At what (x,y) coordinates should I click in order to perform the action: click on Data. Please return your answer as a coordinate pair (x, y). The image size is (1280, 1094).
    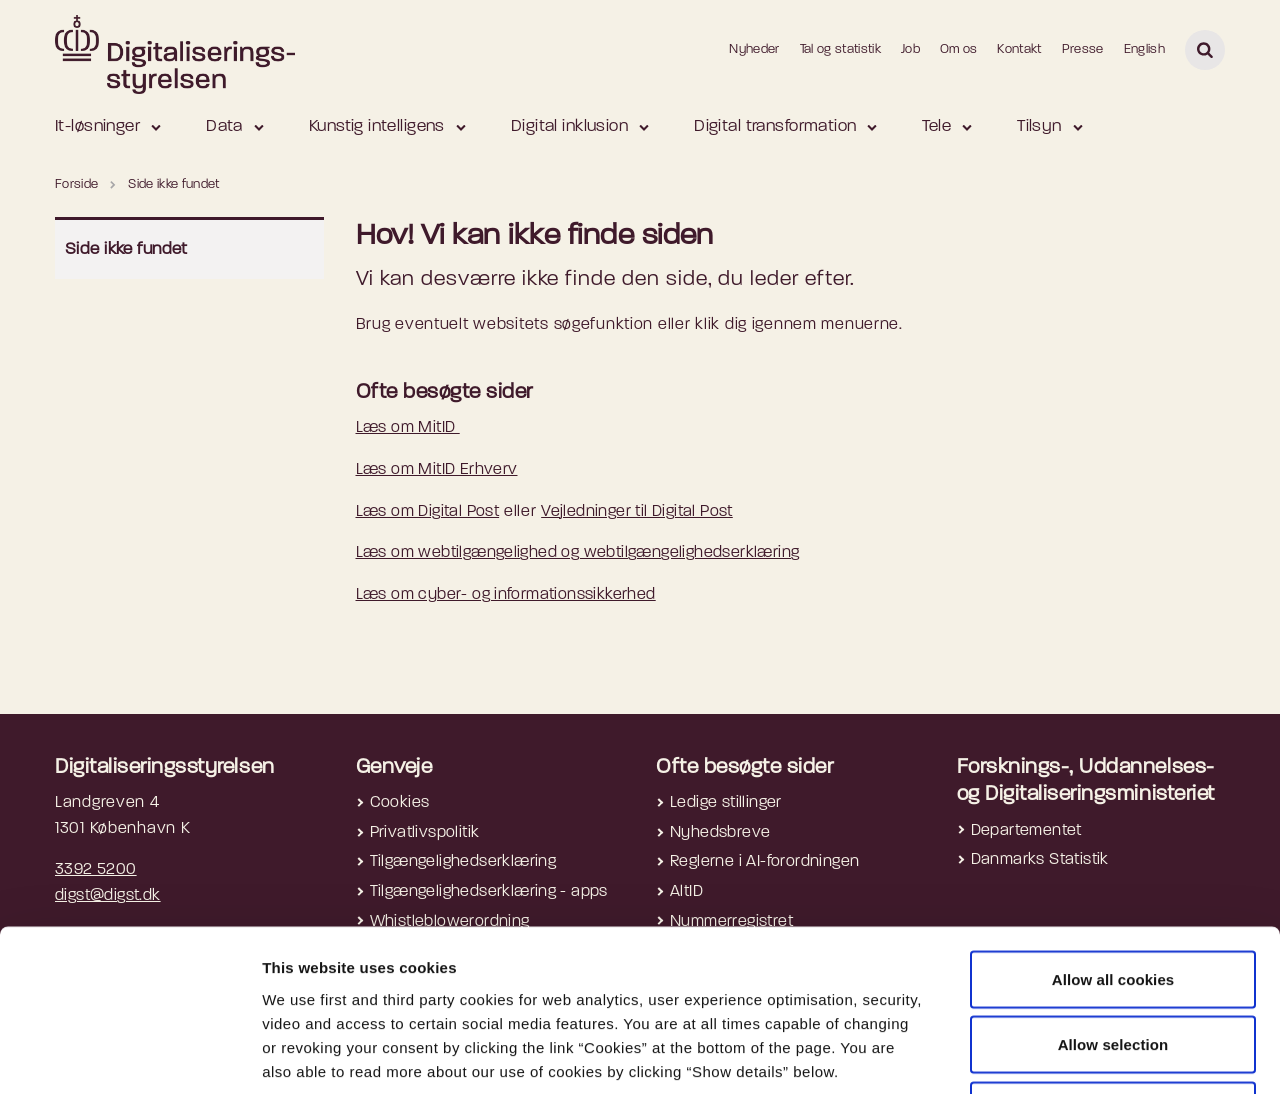
    Looking at the image, I should click on (224, 126).